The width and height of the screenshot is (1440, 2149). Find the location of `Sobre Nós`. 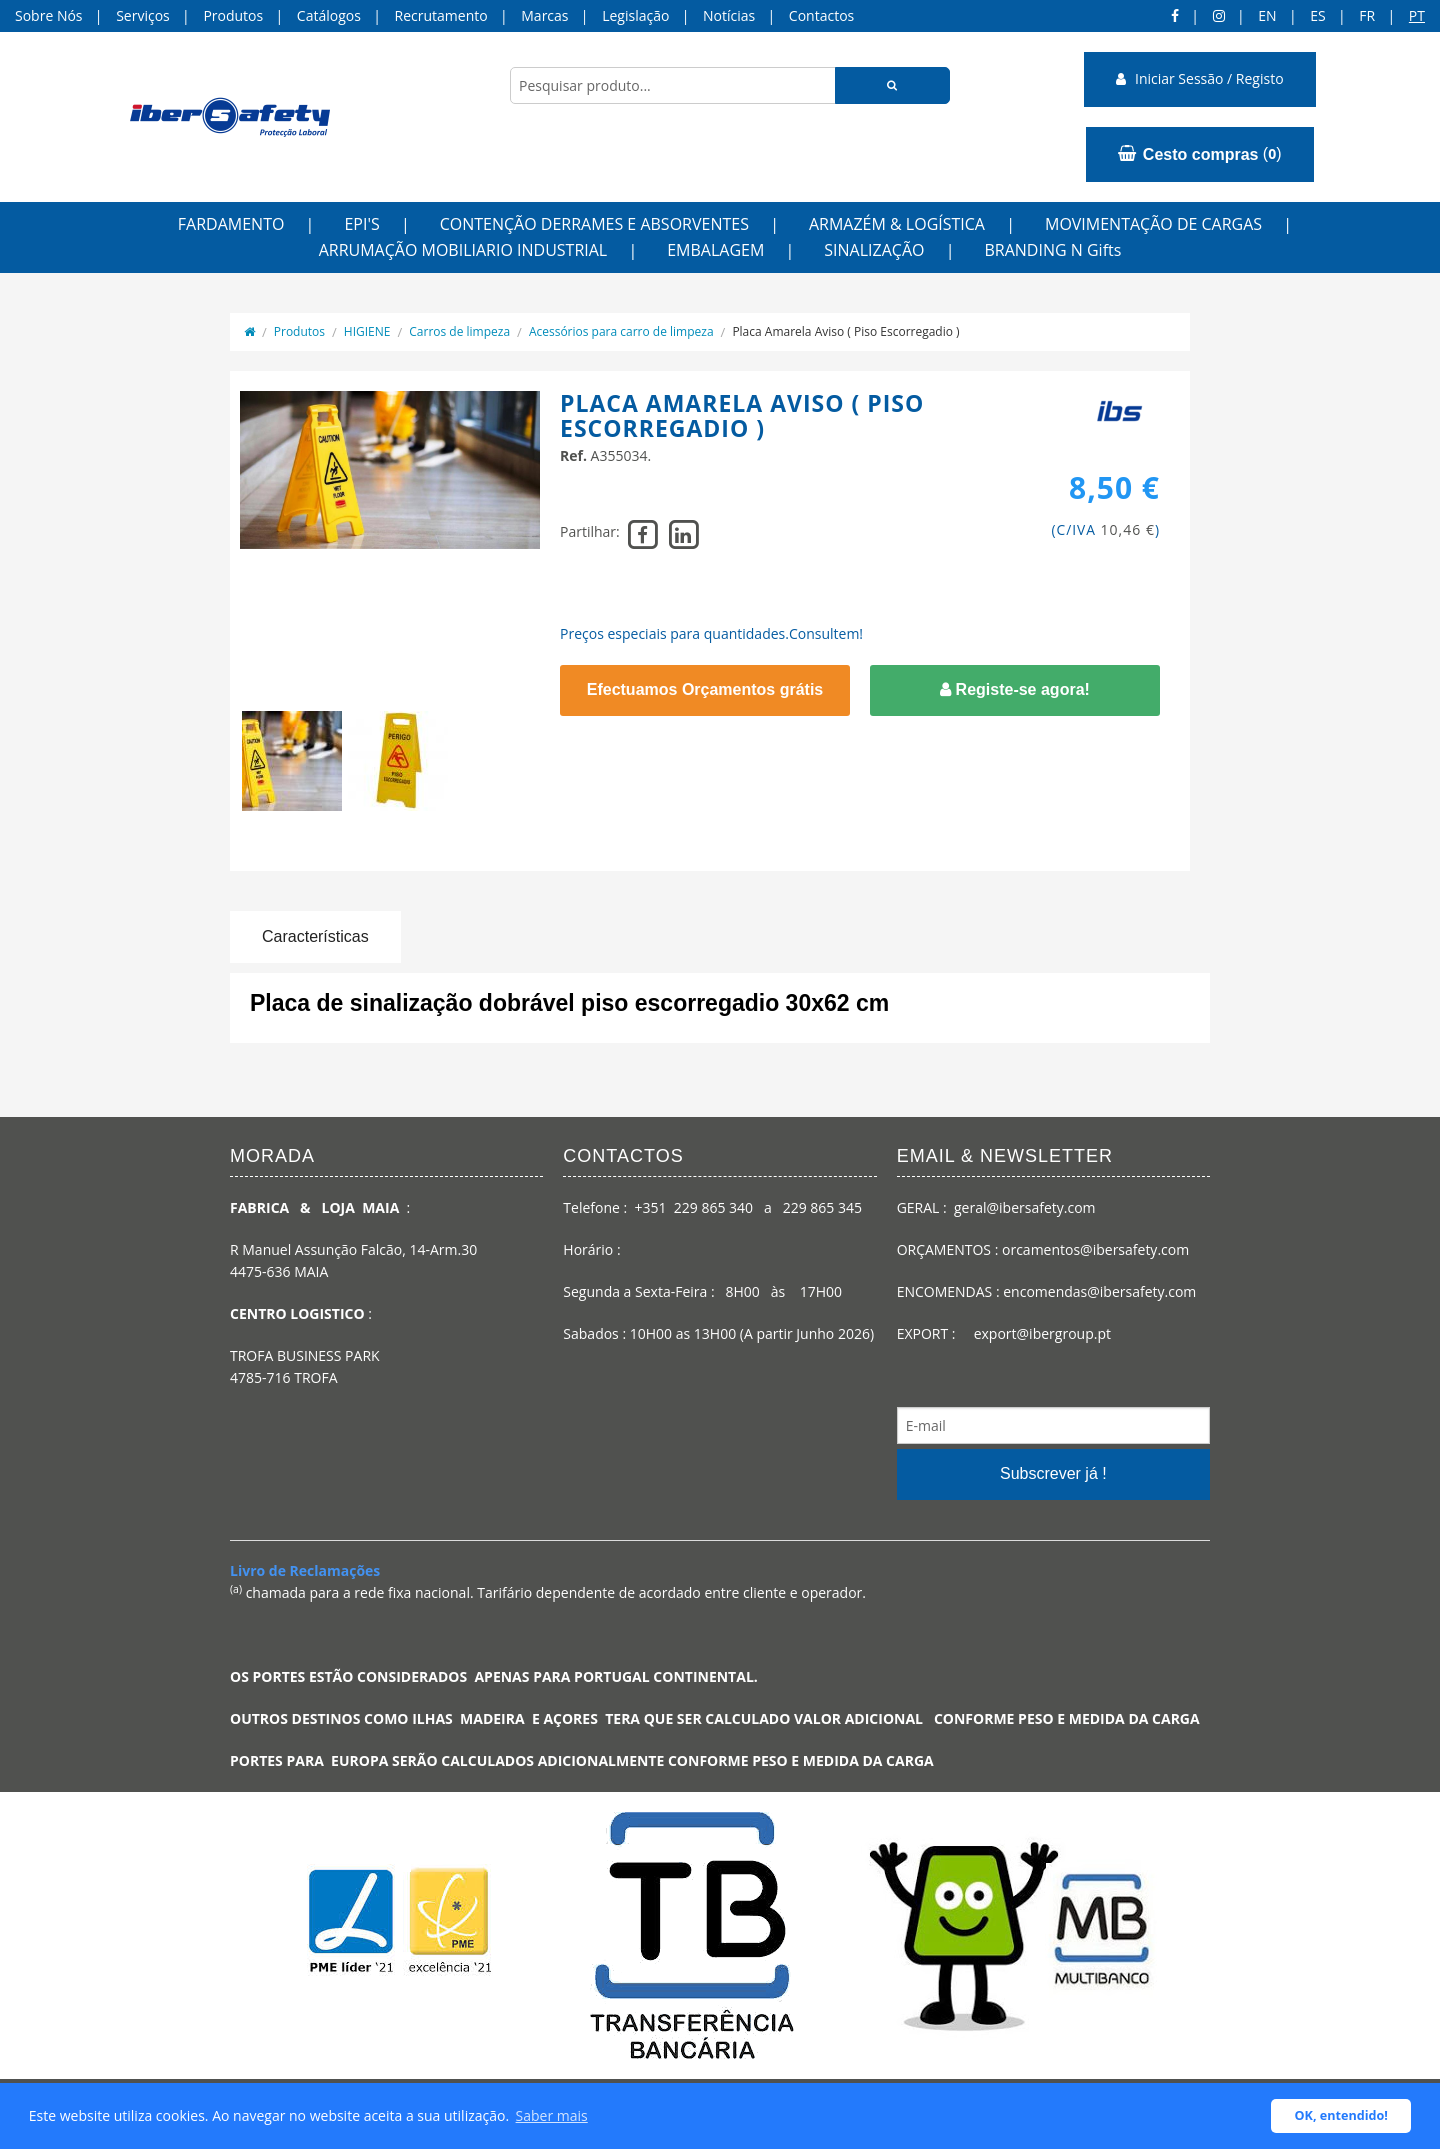

Sobre Nós is located at coordinates (49, 15).